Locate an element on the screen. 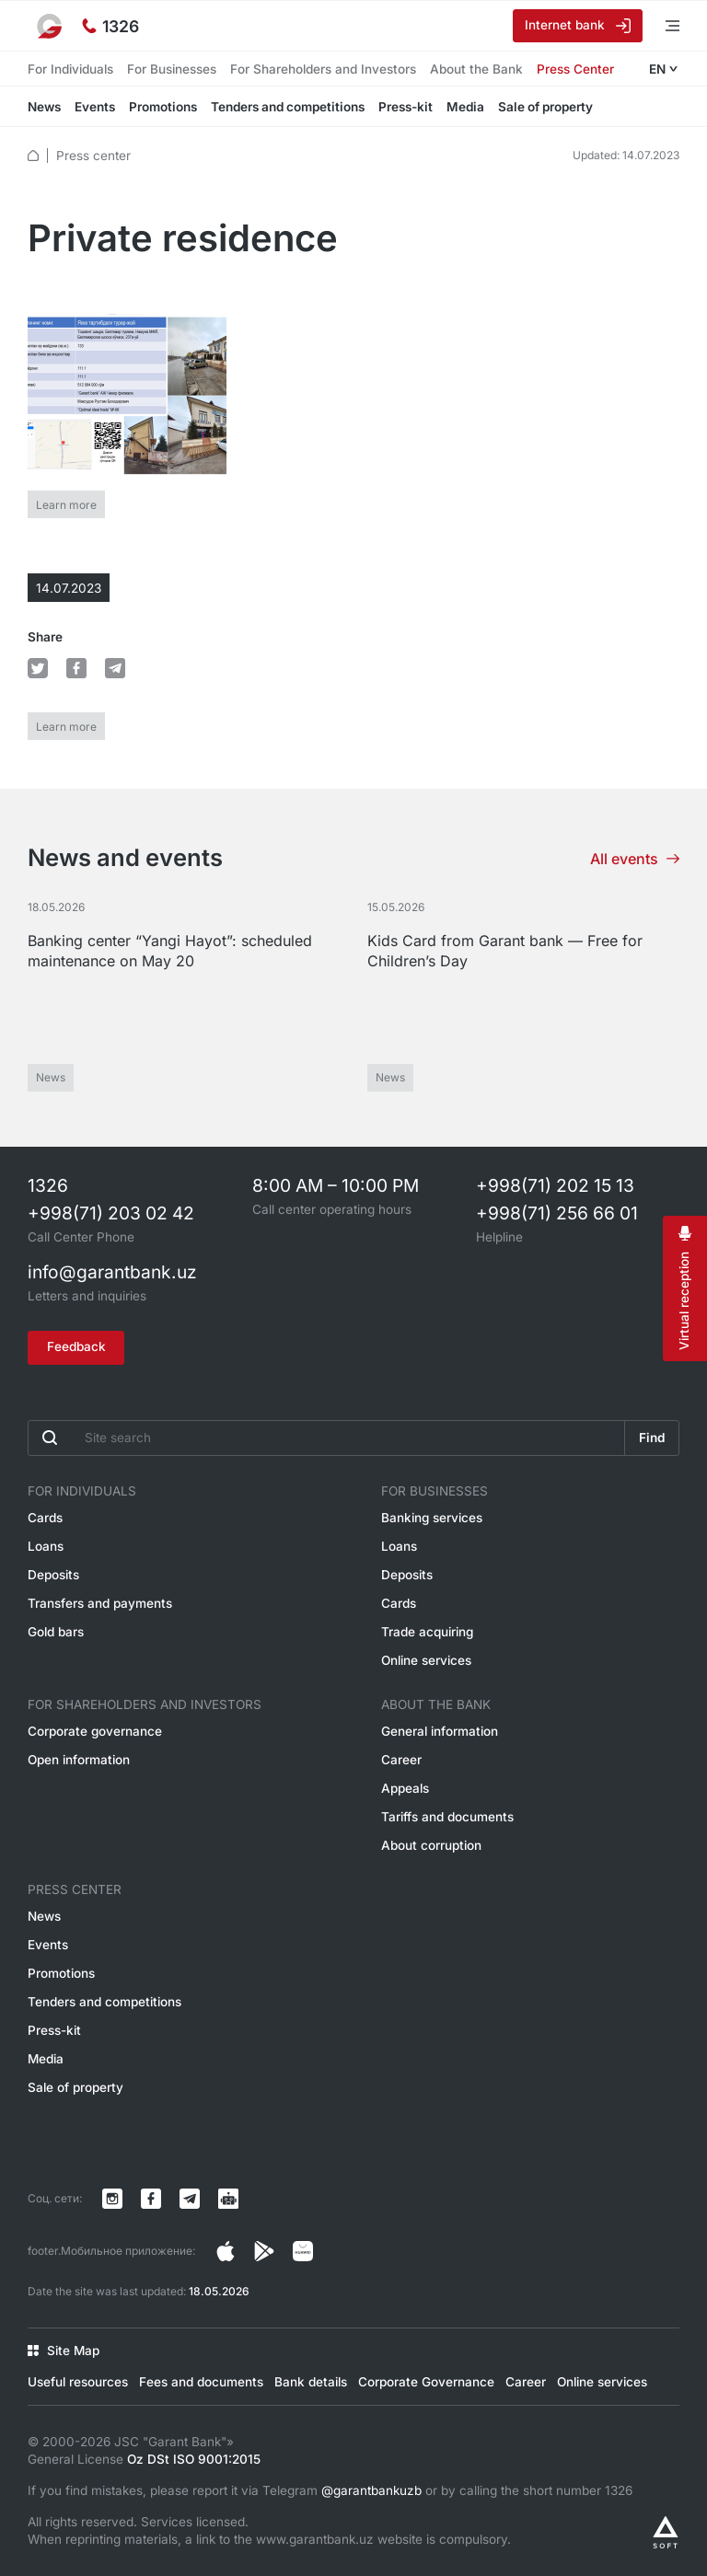  [default.Главная] is located at coordinates (33, 155).